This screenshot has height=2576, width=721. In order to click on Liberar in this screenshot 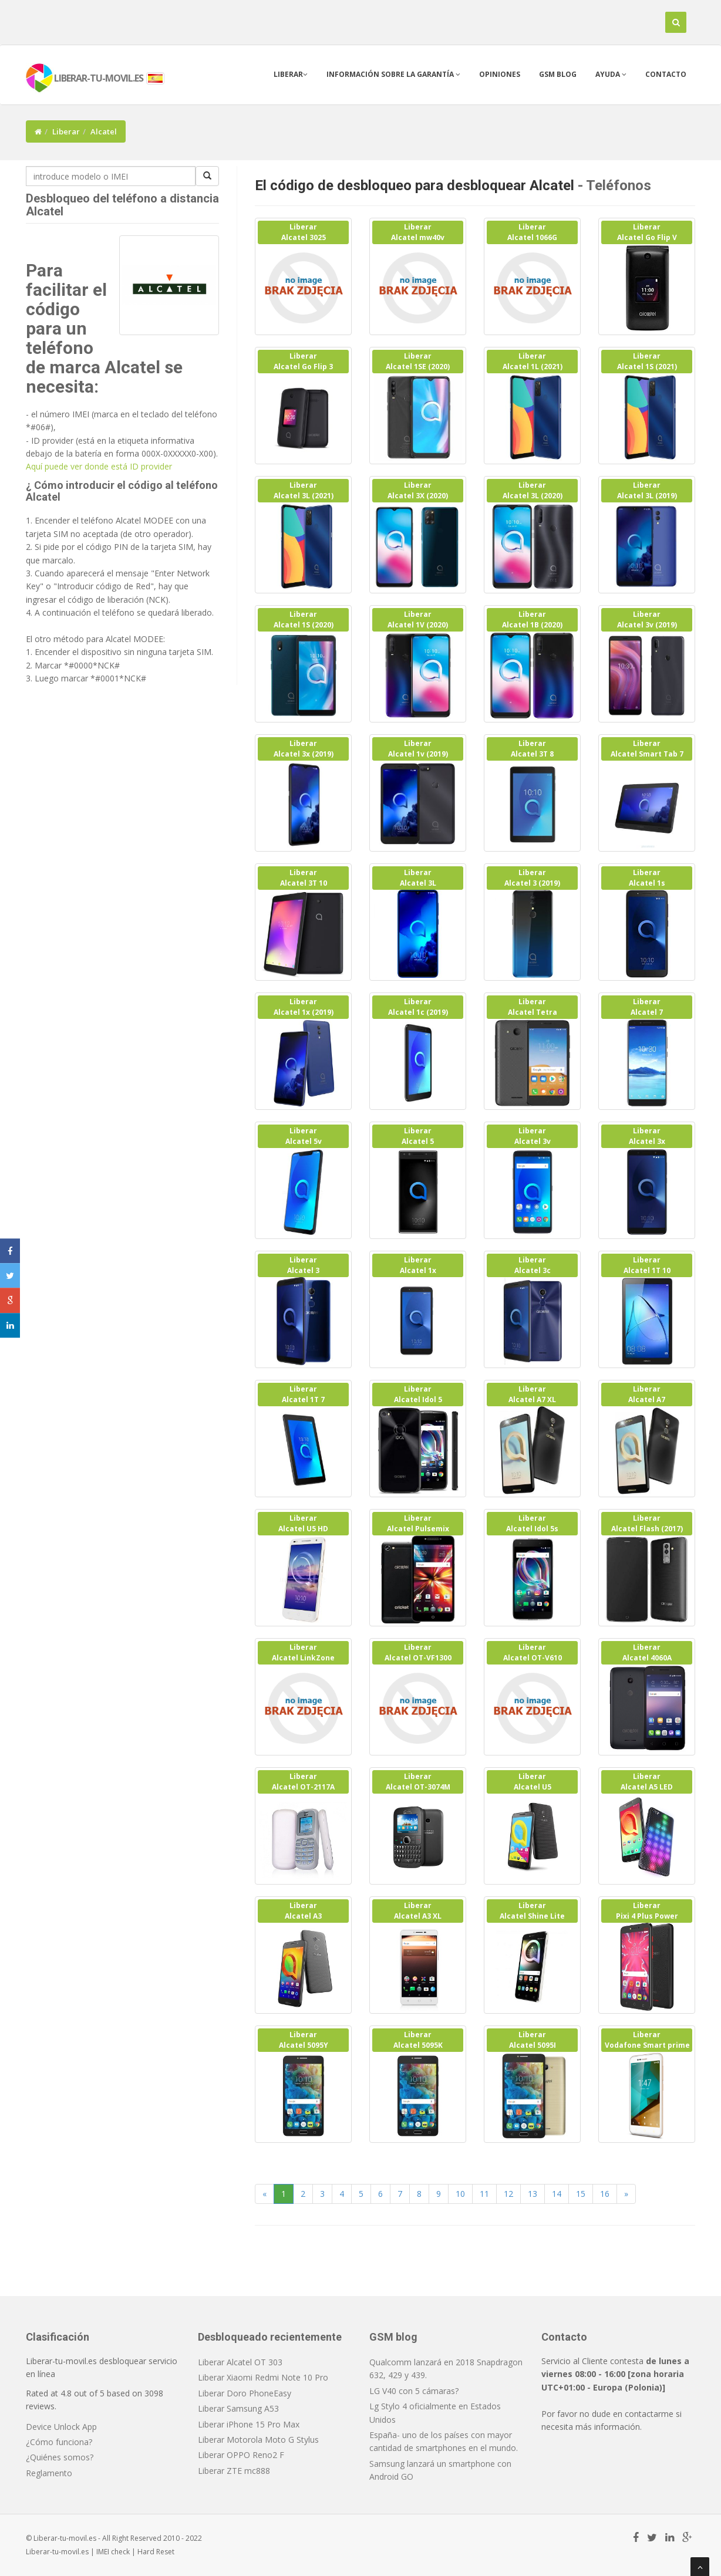, I will do `click(291, 74)`.